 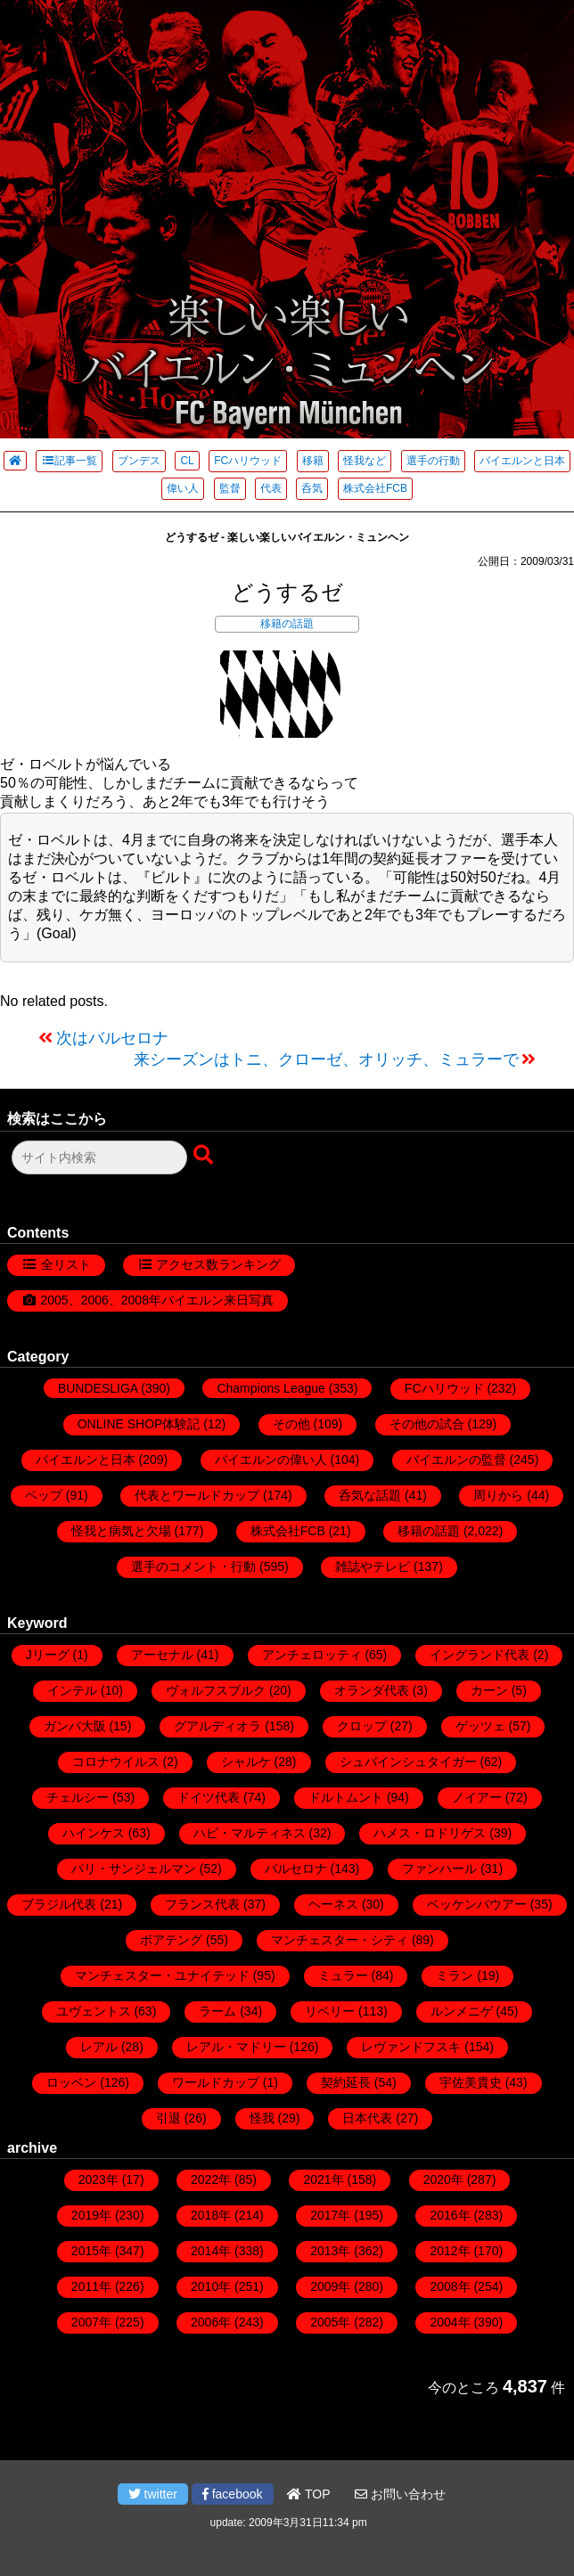 What do you see at coordinates (450, 2251) in the screenshot?
I see `2012年` at bounding box center [450, 2251].